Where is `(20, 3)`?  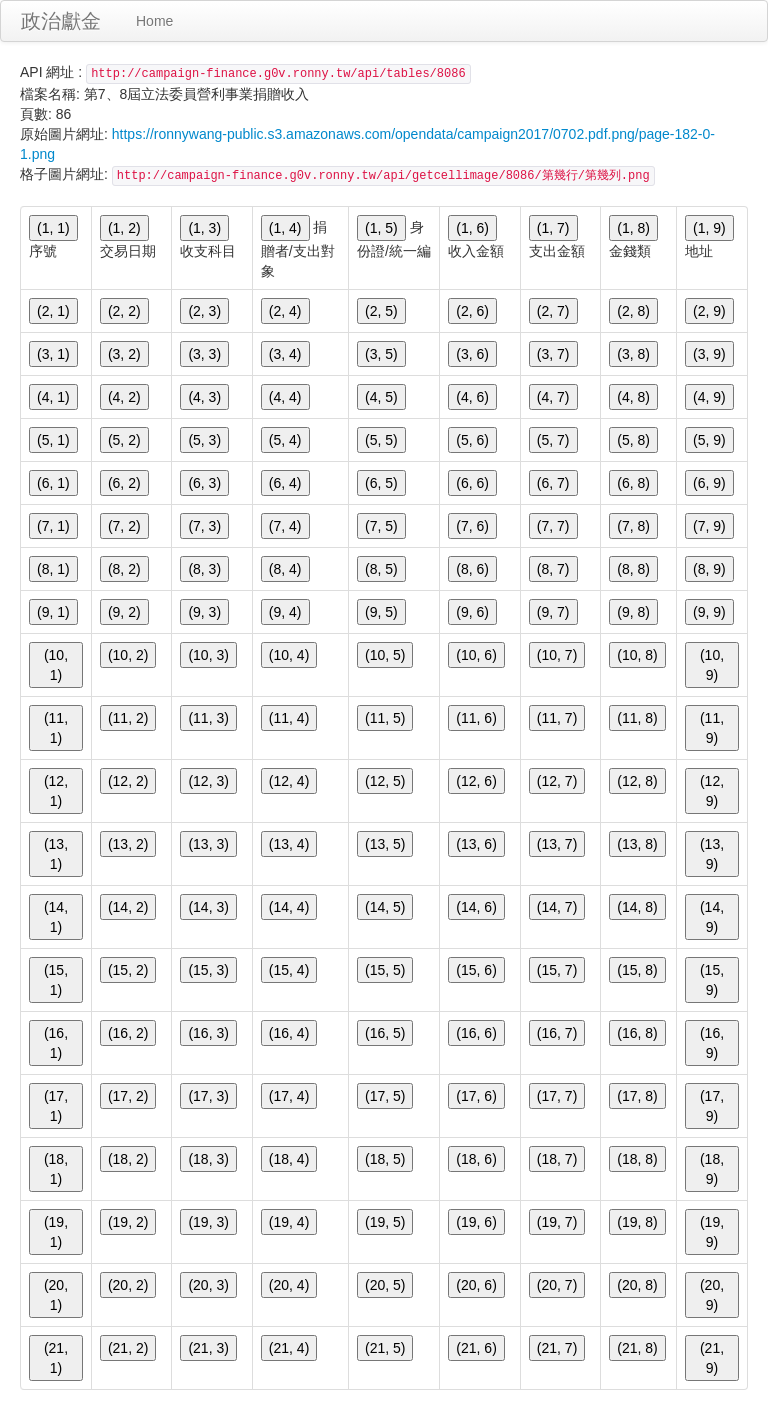
(20, 3) is located at coordinates (208, 1285).